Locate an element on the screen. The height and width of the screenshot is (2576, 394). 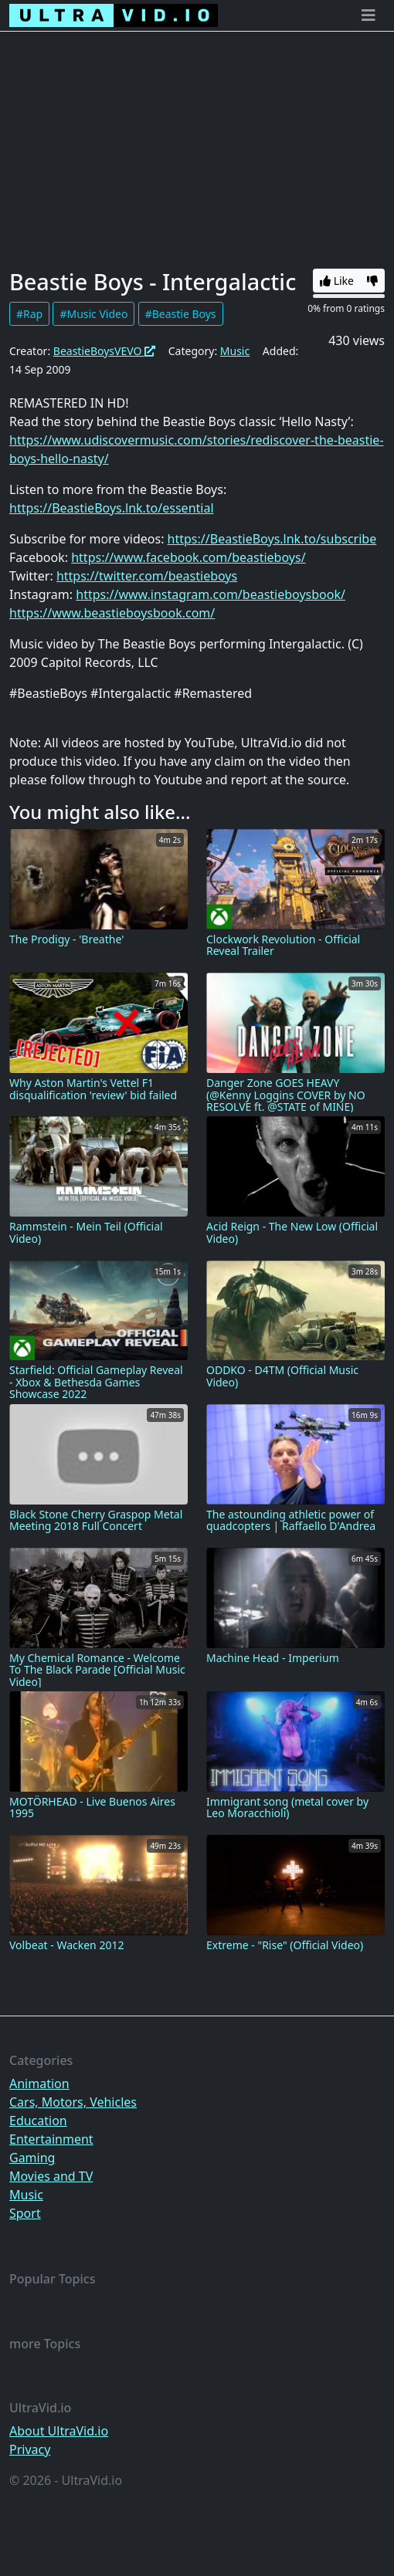
Privacy is located at coordinates (29, 2449).